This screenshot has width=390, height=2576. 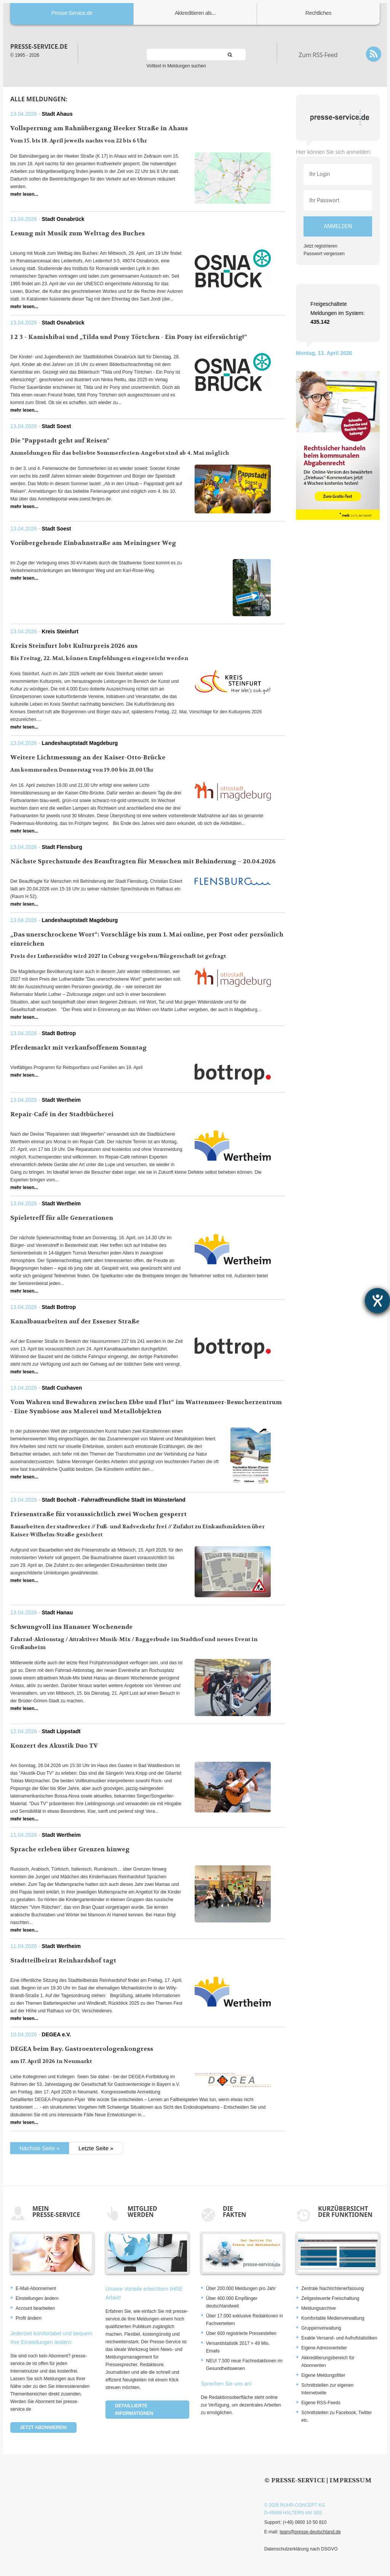 What do you see at coordinates (377, 1300) in the screenshot?
I see `[Hilfetool für Barrierefreiheitseinstellungen öffnen]` at bounding box center [377, 1300].